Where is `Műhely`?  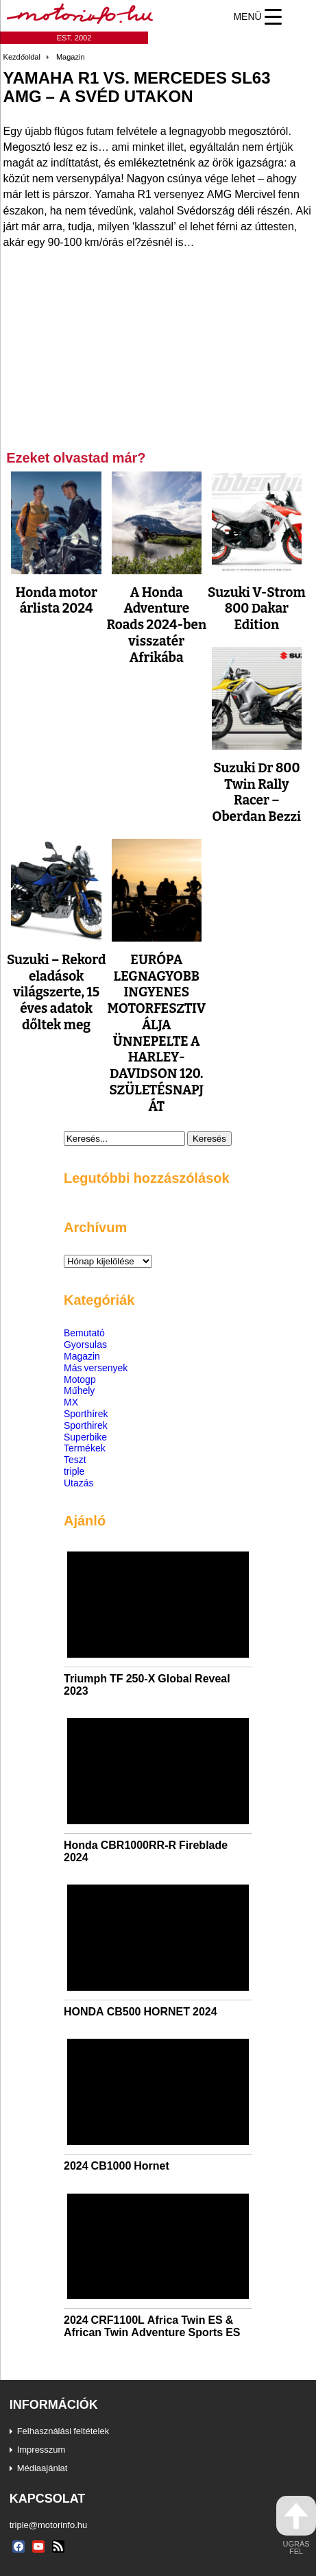 Műhely is located at coordinates (79, 1390).